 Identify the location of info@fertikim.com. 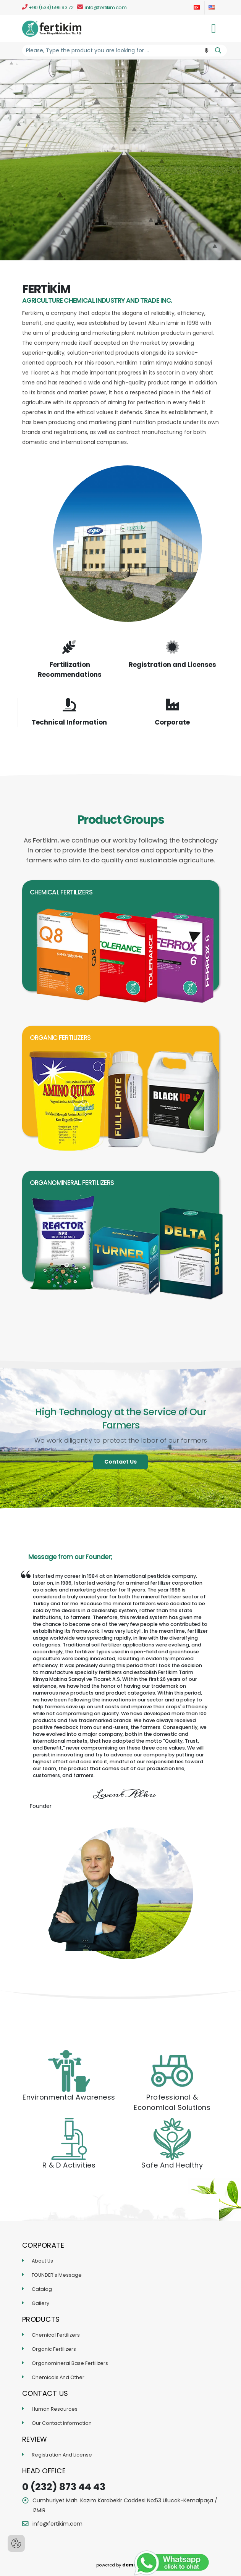
(102, 7).